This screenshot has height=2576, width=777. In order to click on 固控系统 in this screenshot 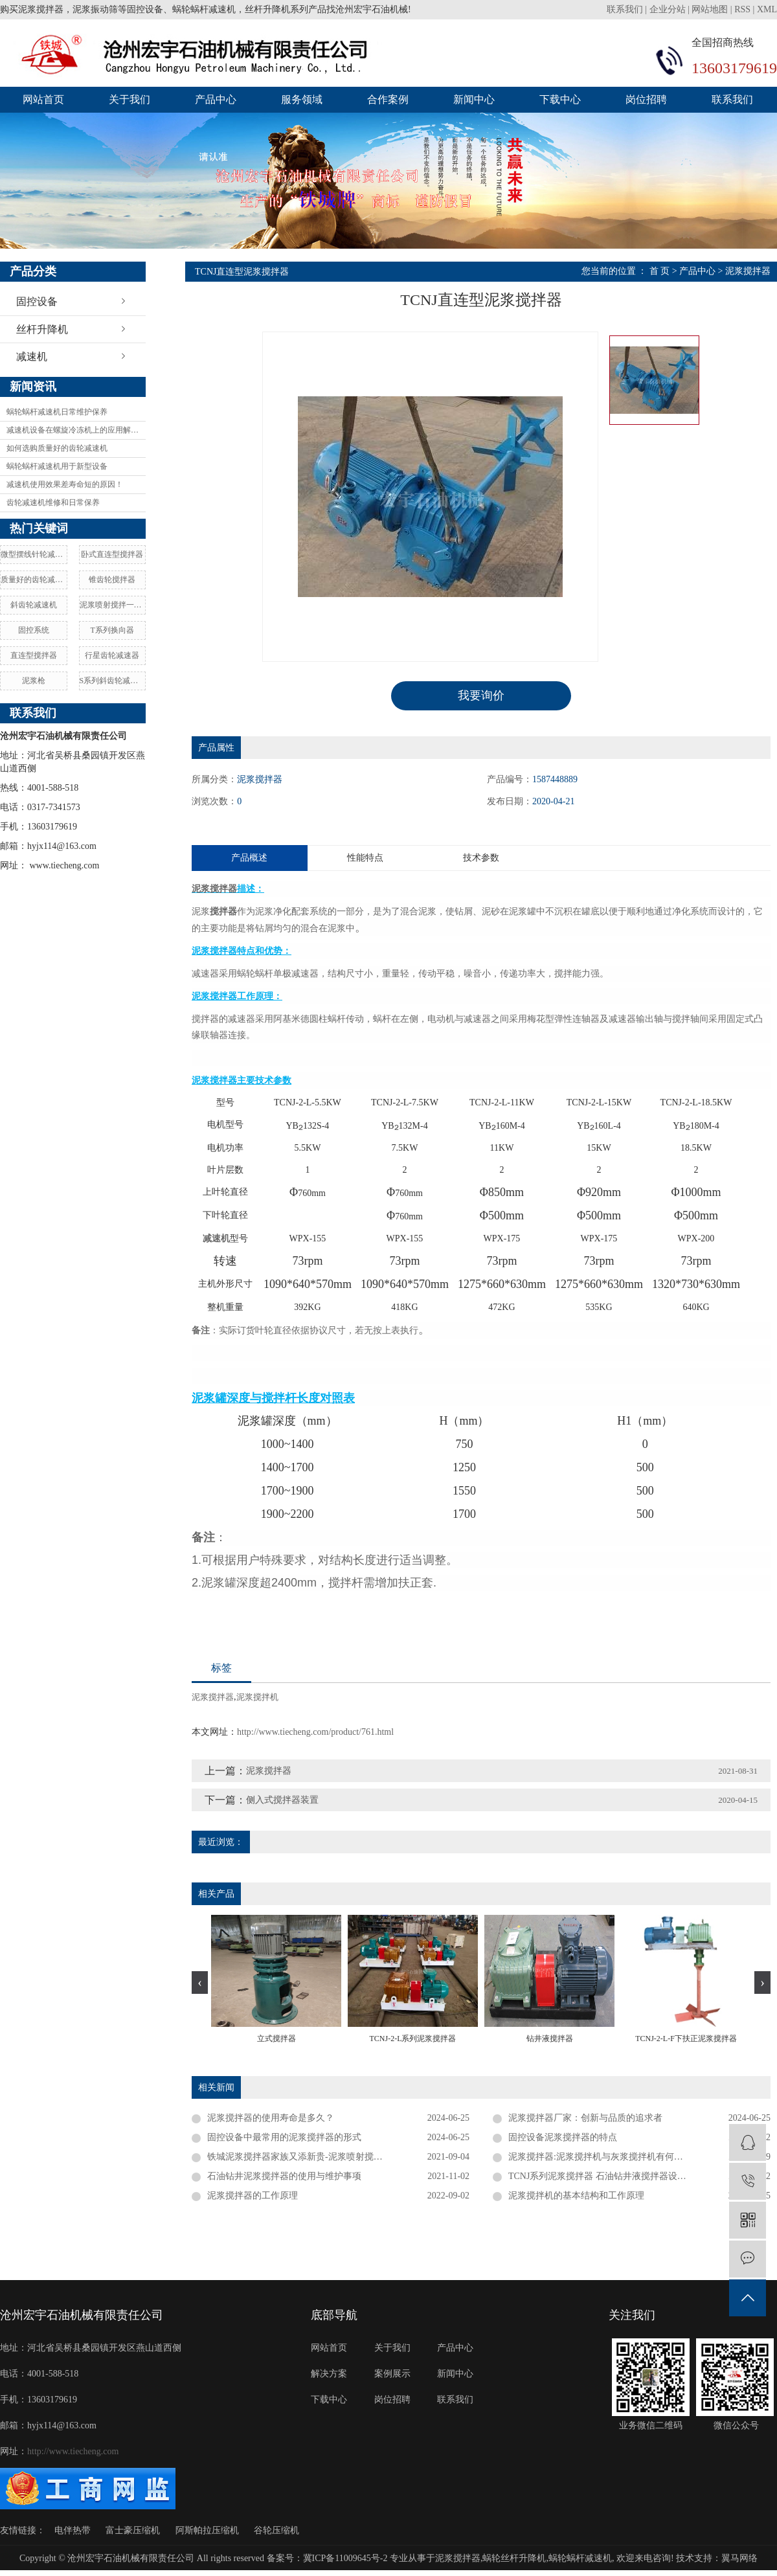, I will do `click(33, 630)`.